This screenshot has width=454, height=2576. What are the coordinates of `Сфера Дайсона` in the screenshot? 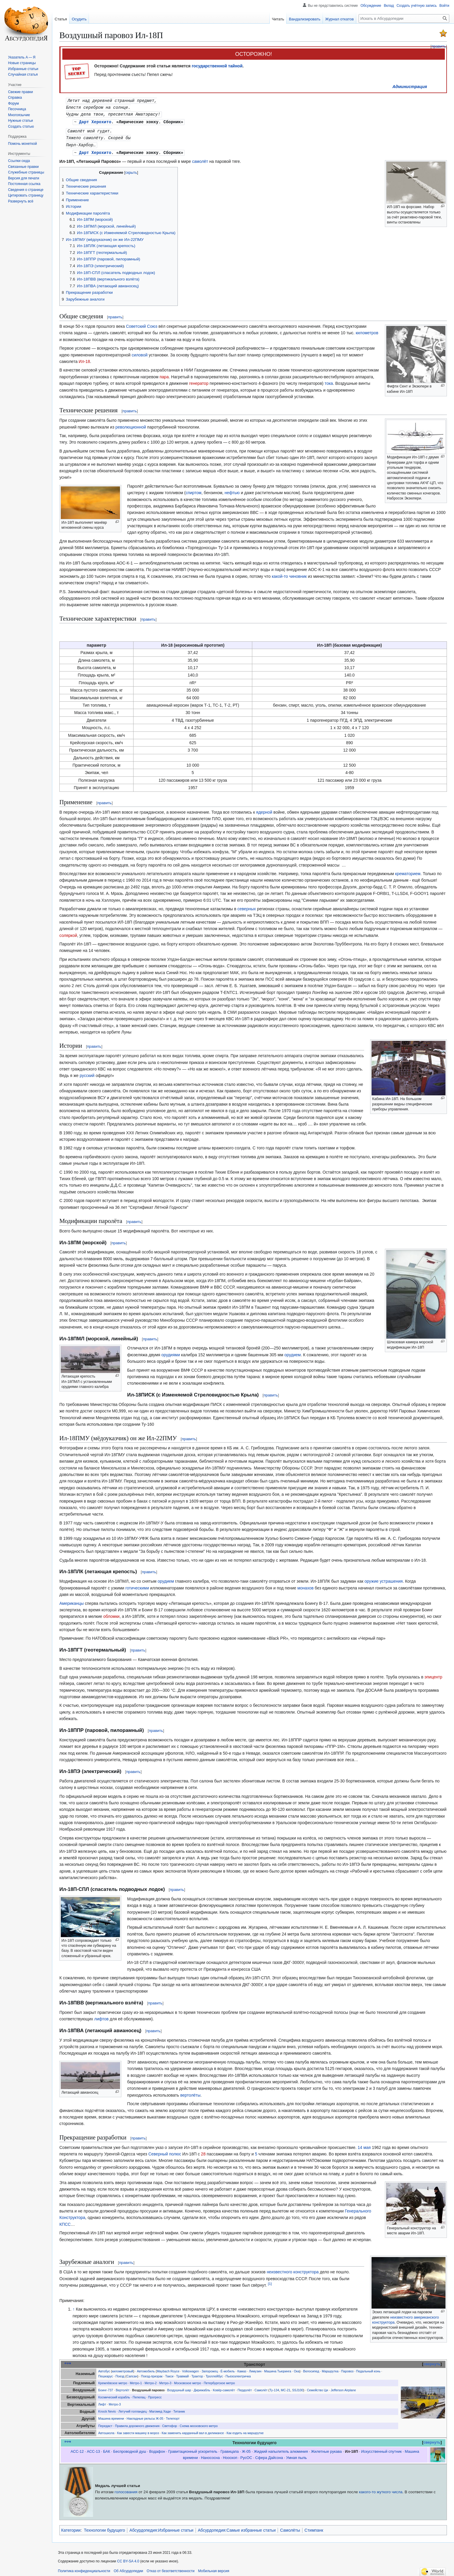 It's located at (269, 2455).